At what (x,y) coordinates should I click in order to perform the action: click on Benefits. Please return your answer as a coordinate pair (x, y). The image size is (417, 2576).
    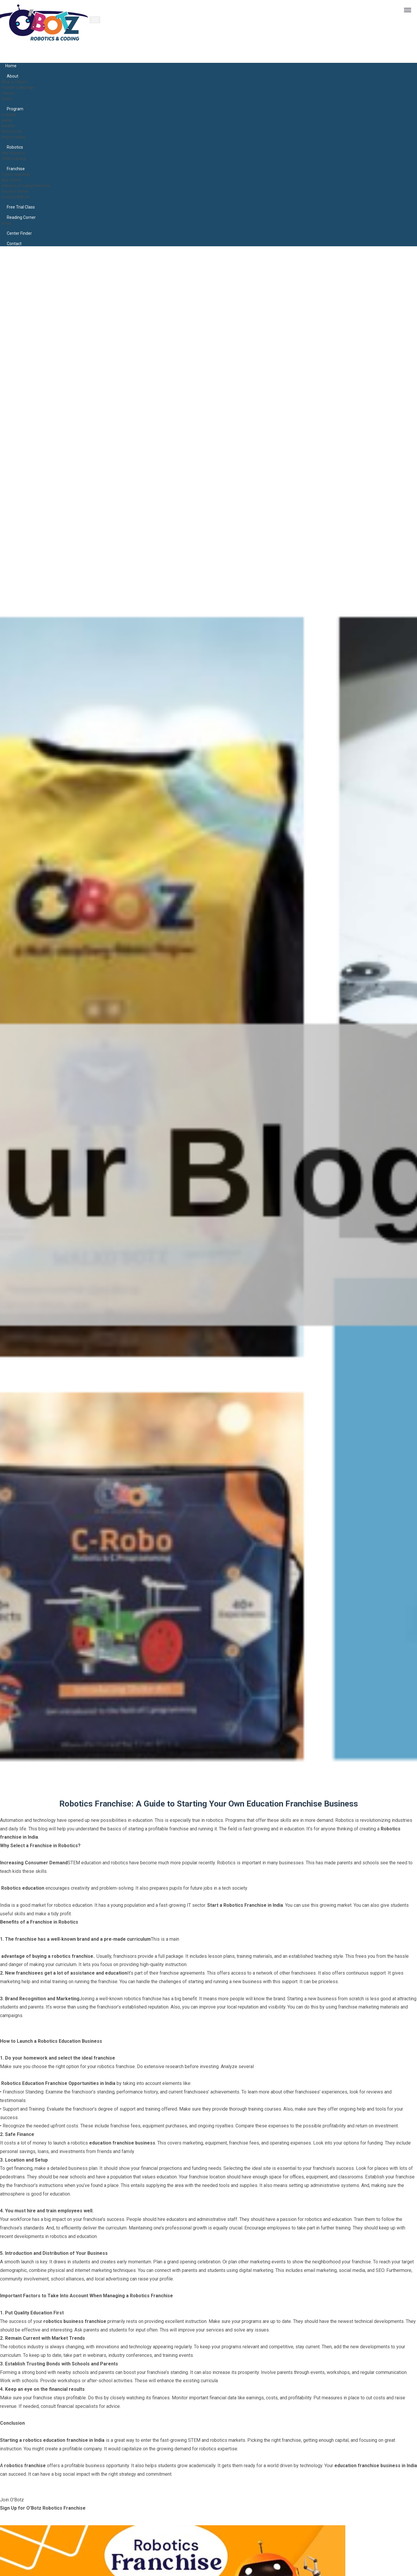
    Looking at the image, I should click on (10, 125).